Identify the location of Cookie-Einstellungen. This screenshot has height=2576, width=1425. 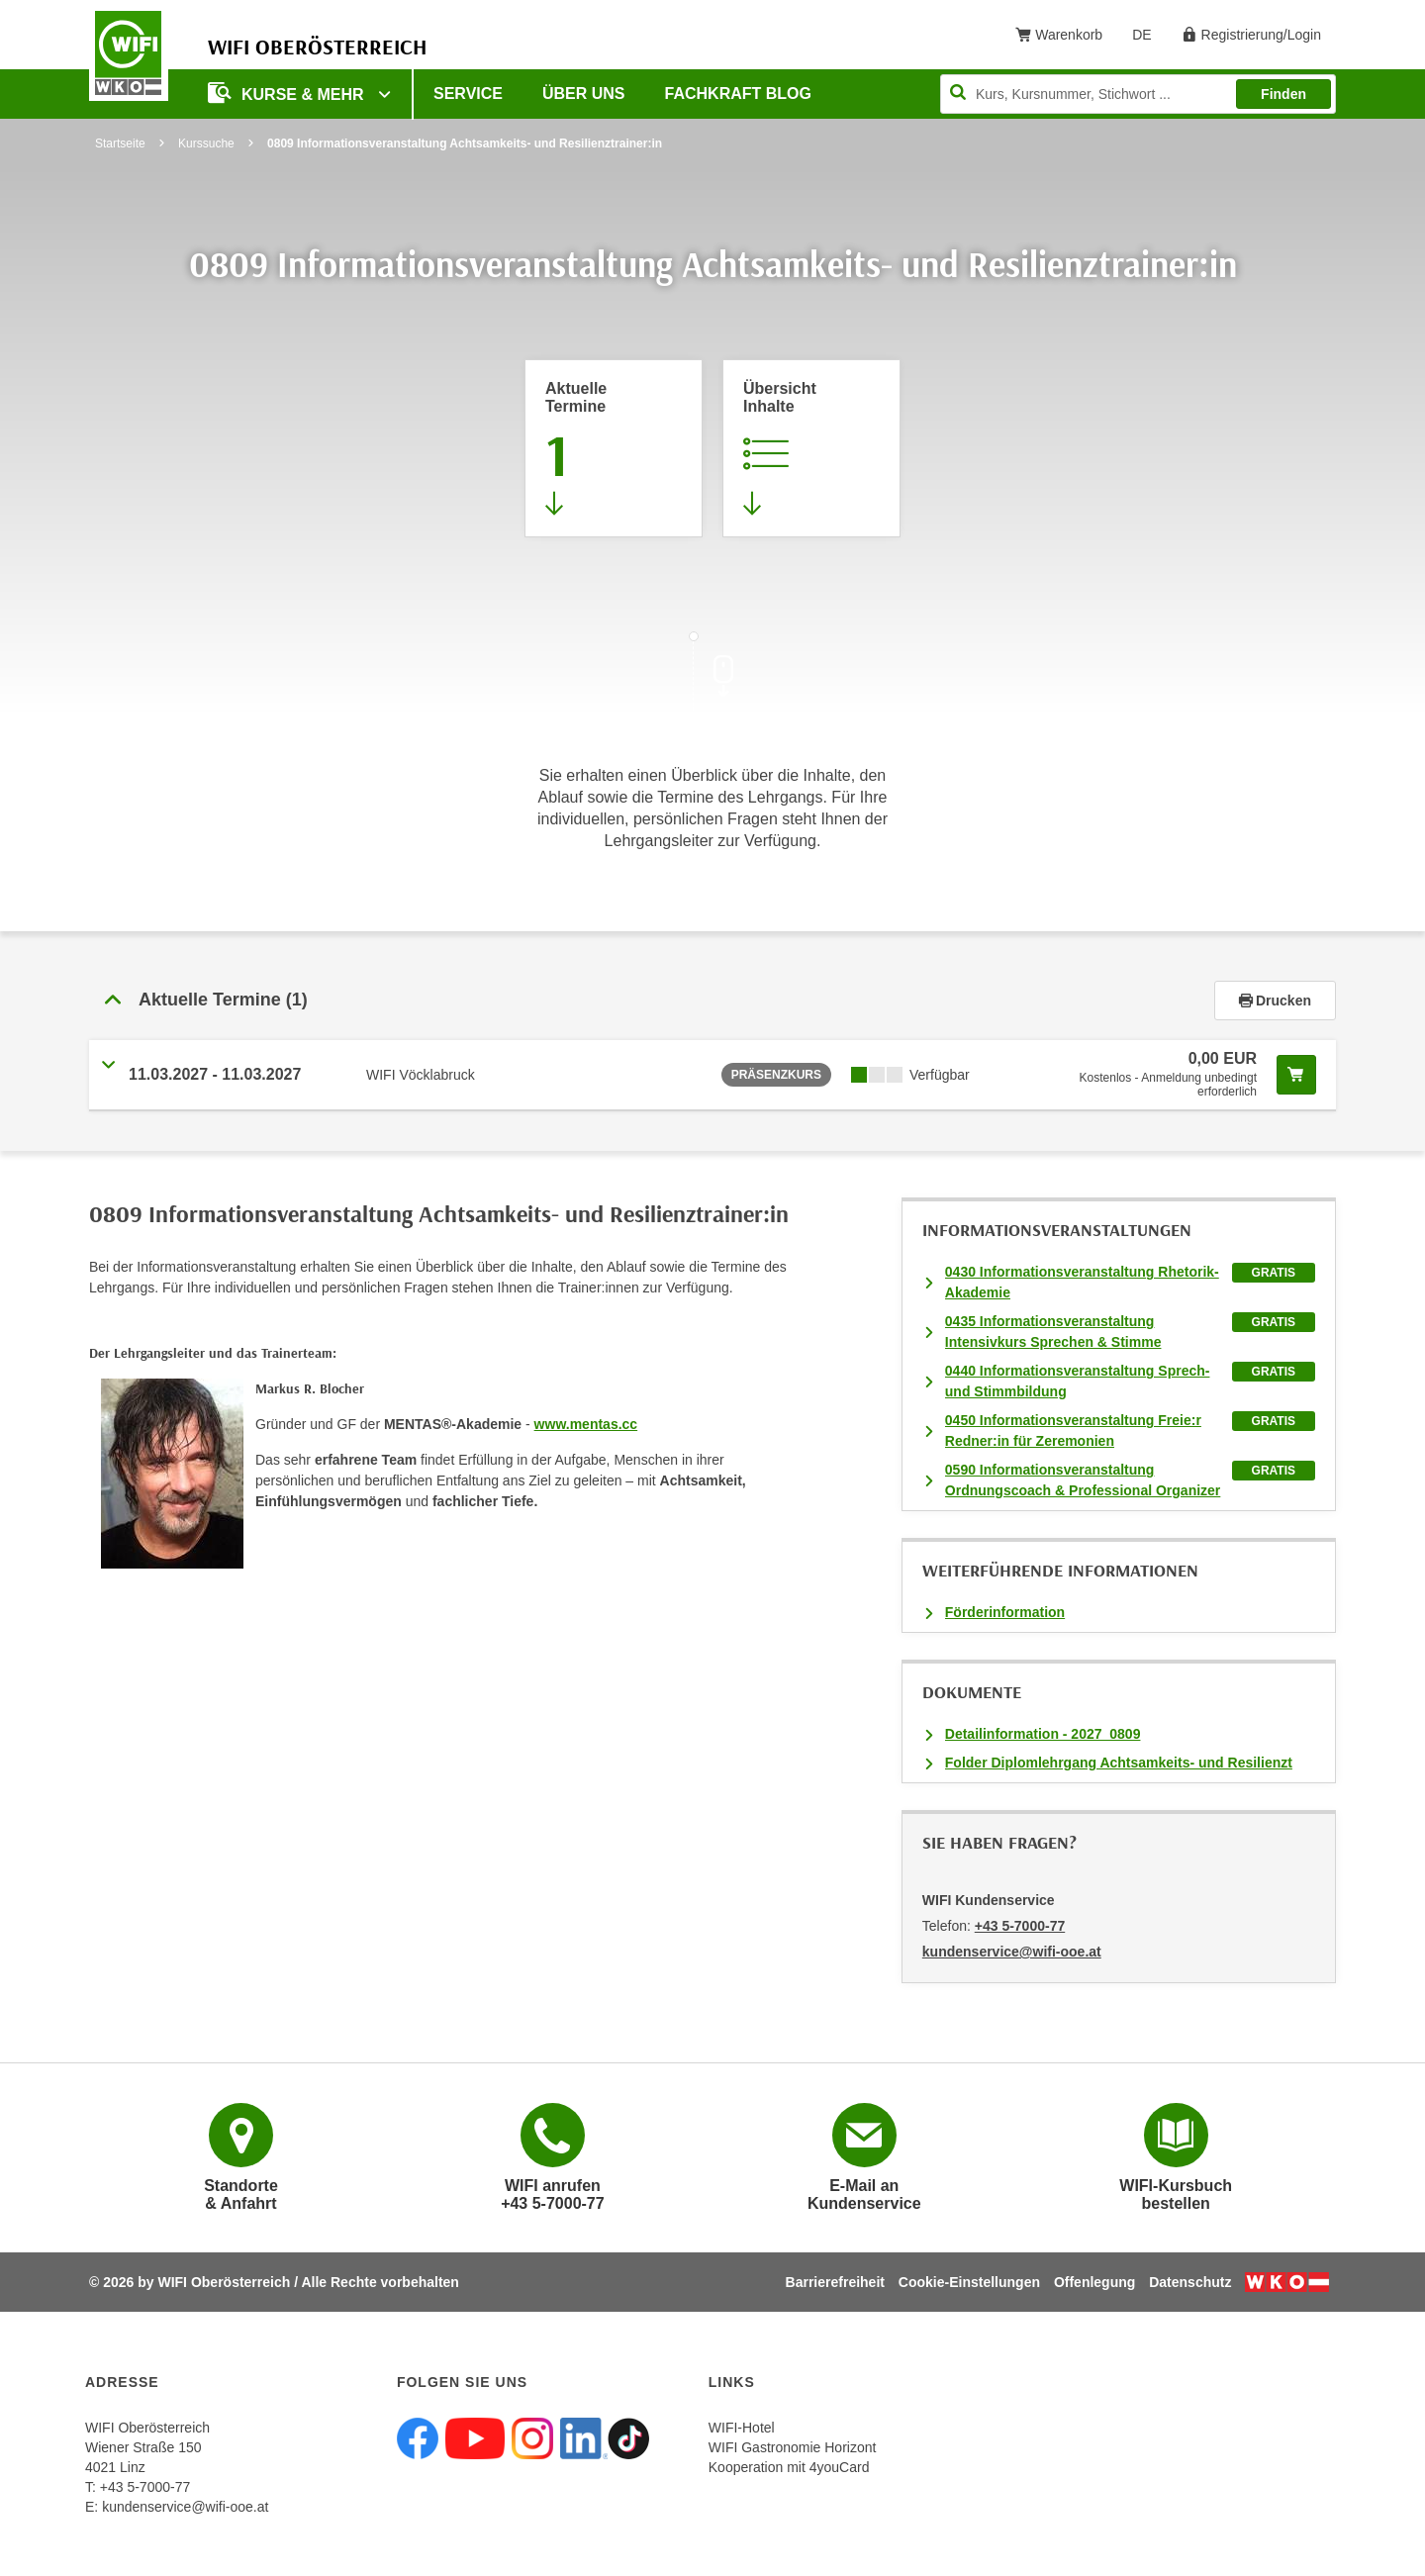
(969, 2282).